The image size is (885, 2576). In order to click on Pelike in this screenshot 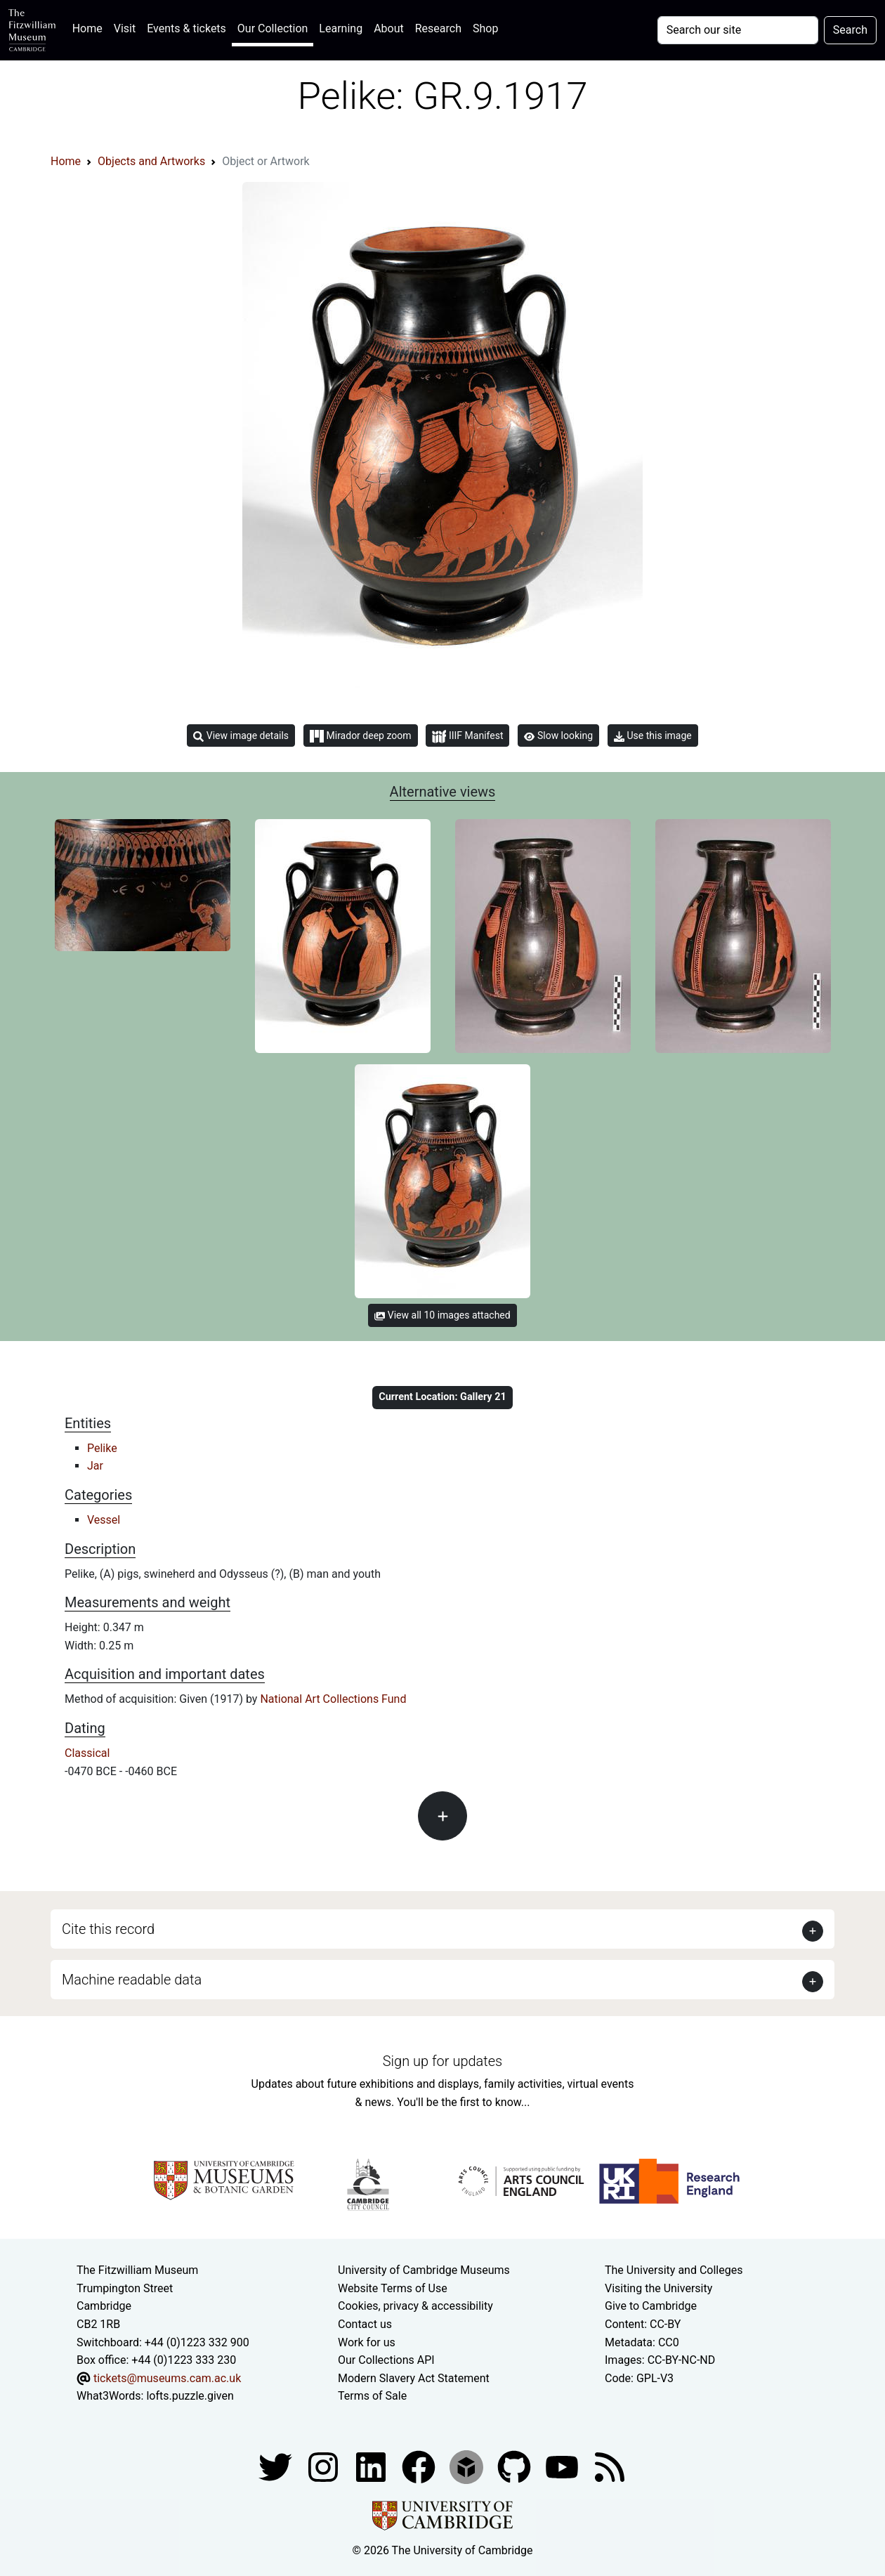, I will do `click(102, 1448)`.